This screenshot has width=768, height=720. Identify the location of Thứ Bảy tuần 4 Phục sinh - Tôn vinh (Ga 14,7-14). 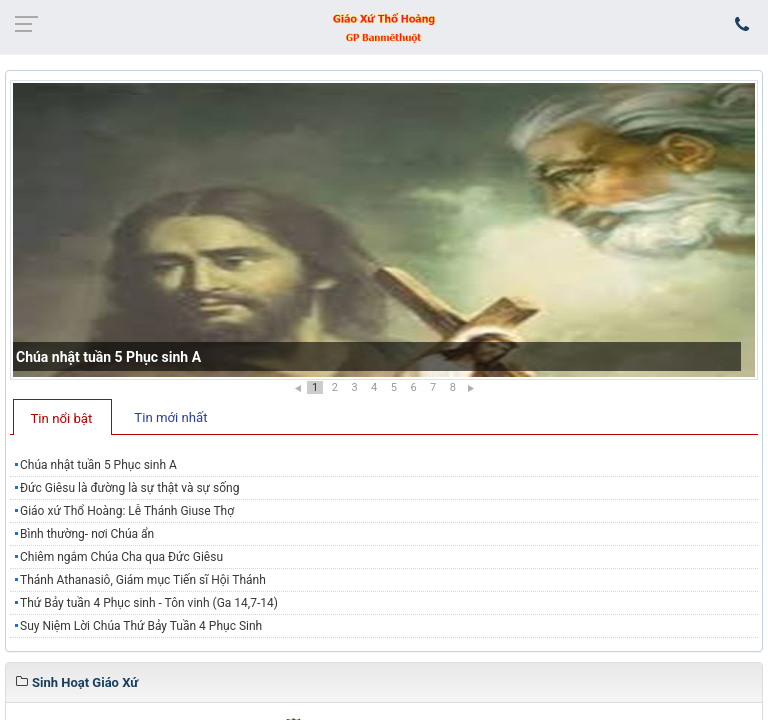
(149, 603).